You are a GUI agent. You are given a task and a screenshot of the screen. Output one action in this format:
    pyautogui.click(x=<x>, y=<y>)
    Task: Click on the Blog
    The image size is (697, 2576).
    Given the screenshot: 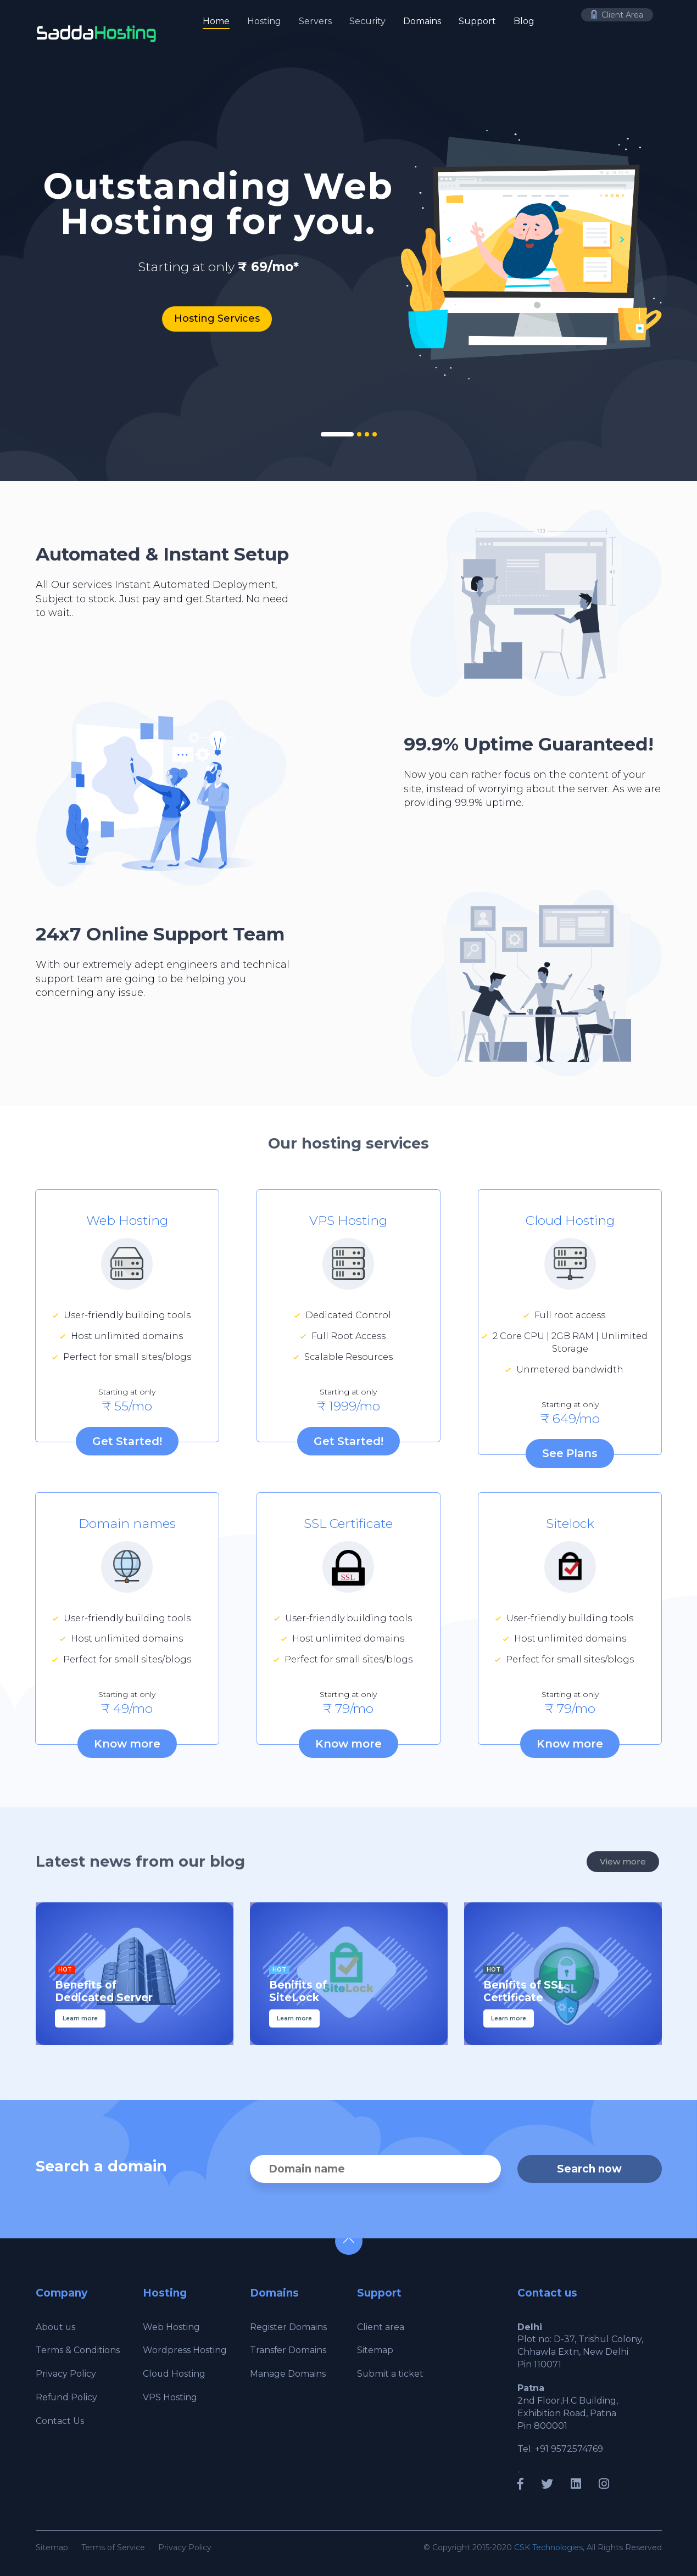 What is the action you would take?
    pyautogui.click(x=524, y=21)
    